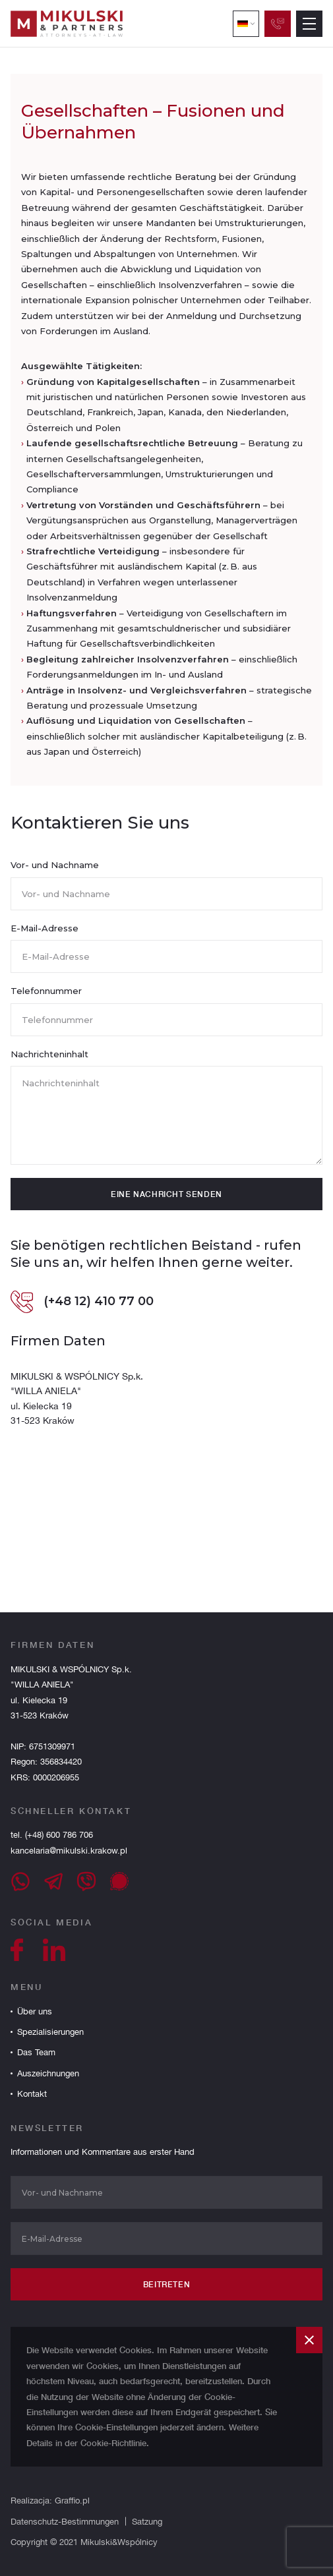 The width and height of the screenshot is (333, 2576). What do you see at coordinates (48, 2073) in the screenshot?
I see `Auszeichnungen` at bounding box center [48, 2073].